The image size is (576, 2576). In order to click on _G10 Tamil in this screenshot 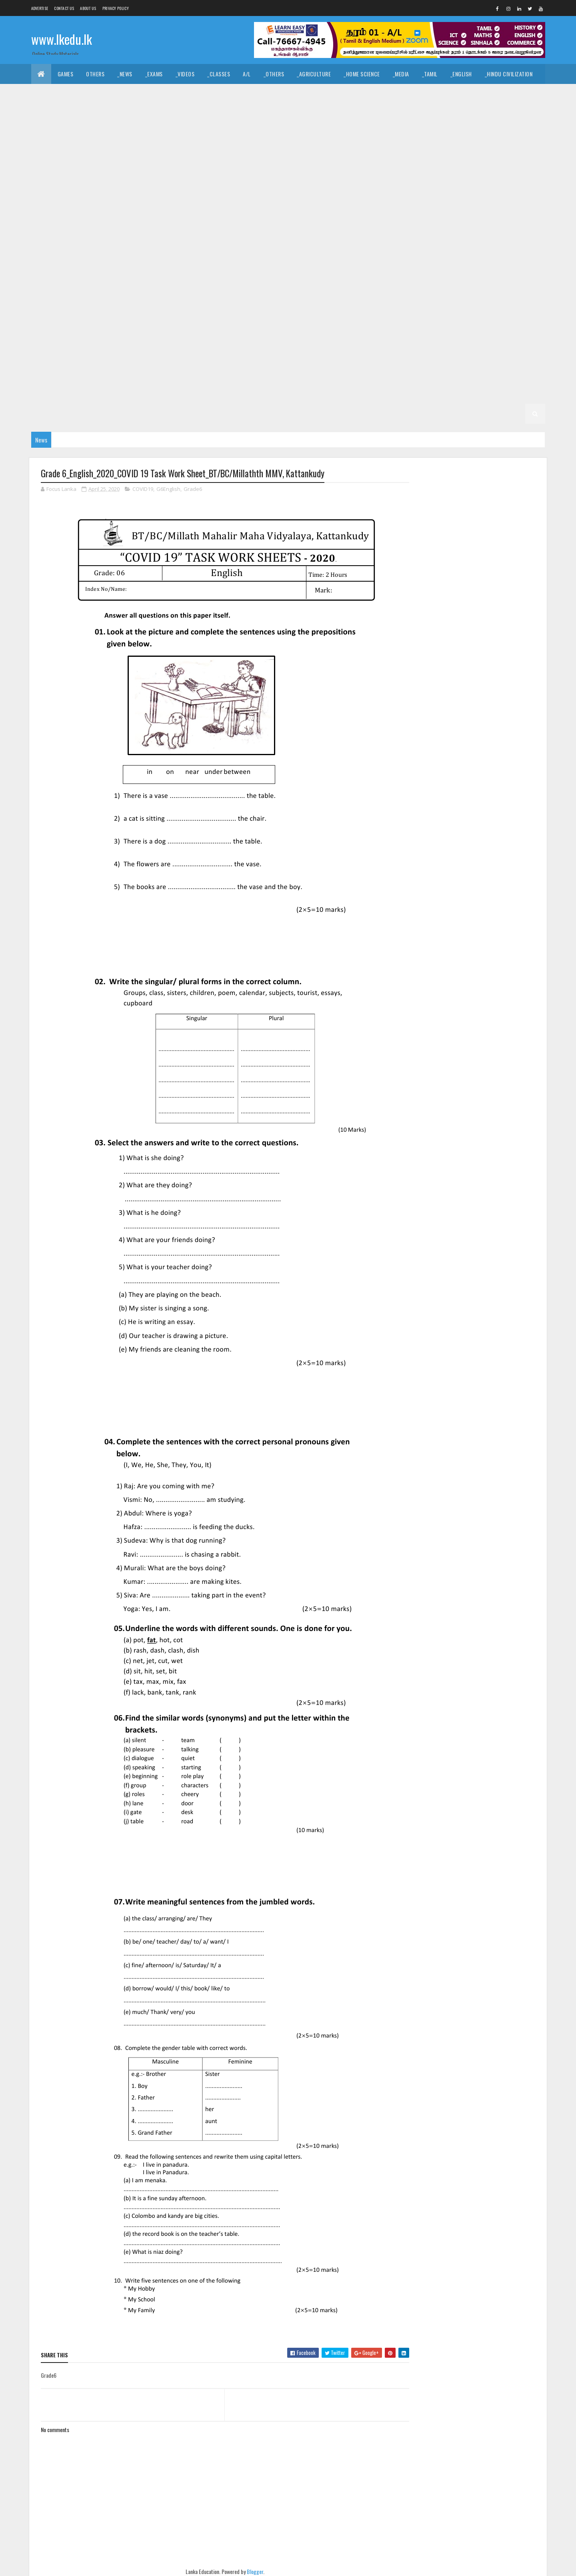, I will do `click(262, 233)`.